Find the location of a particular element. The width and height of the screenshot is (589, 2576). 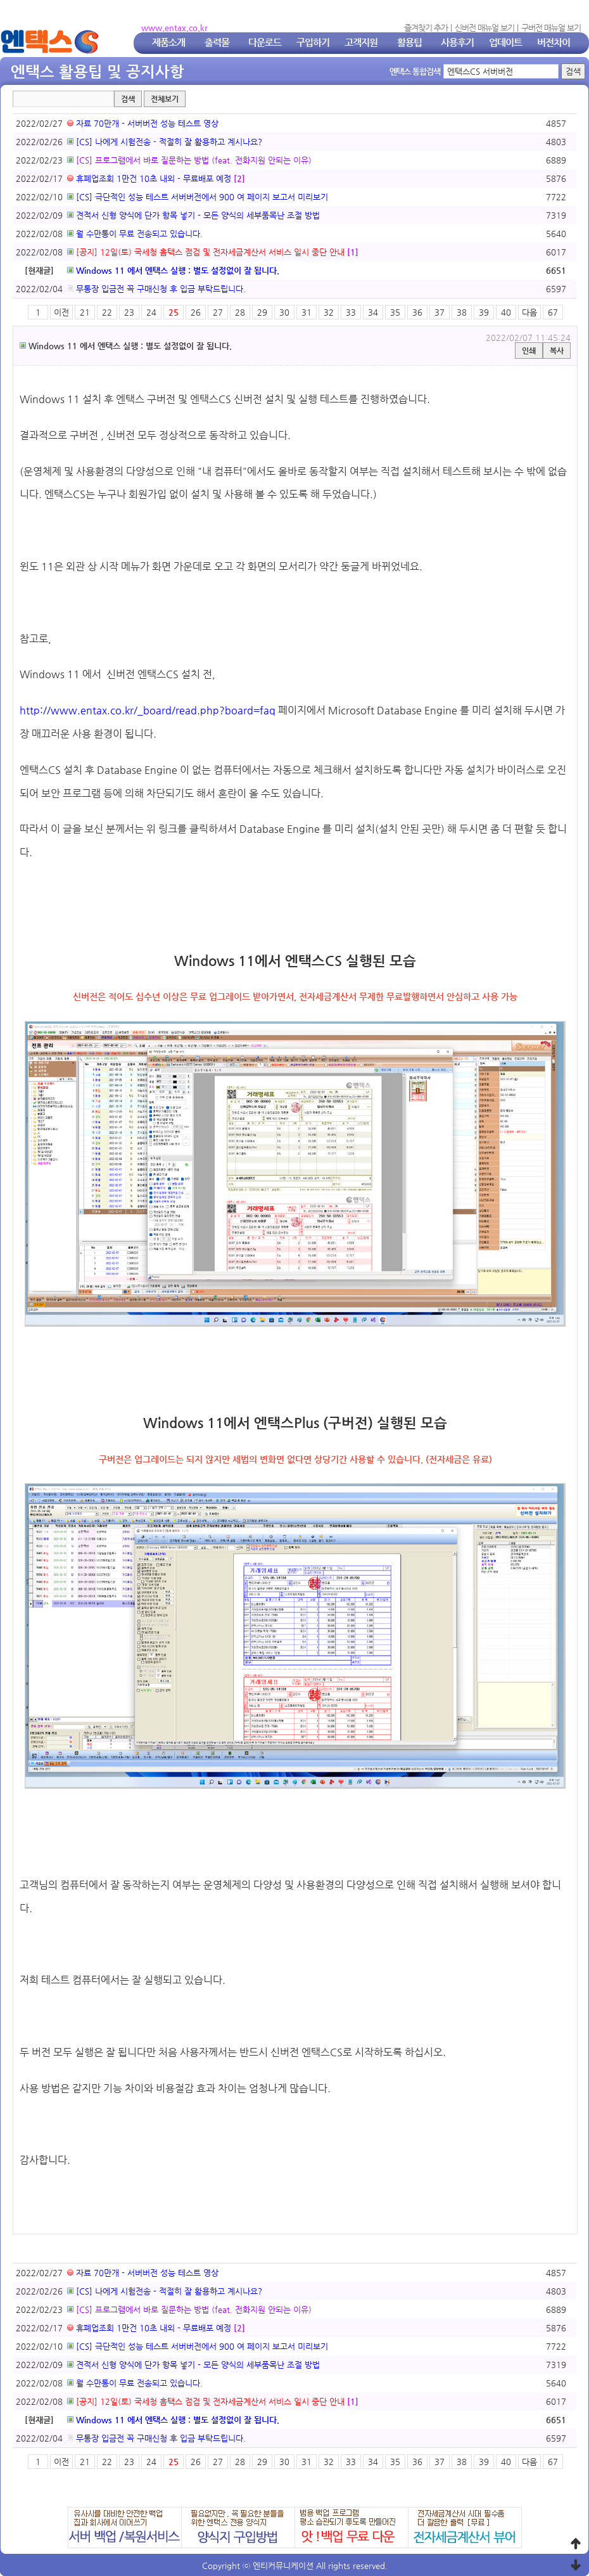

21 is located at coordinates (85, 312).